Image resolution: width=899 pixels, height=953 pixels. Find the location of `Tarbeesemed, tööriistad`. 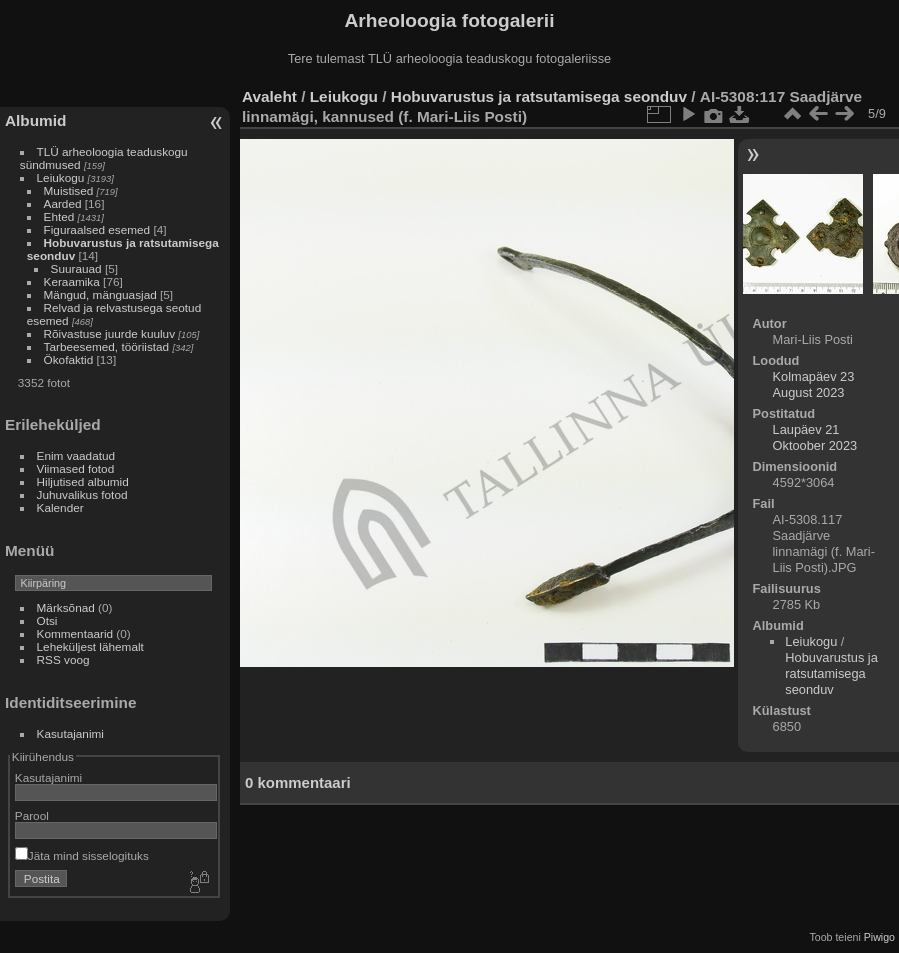

Tarbeesemed, tööriistad is located at coordinates (107, 346).